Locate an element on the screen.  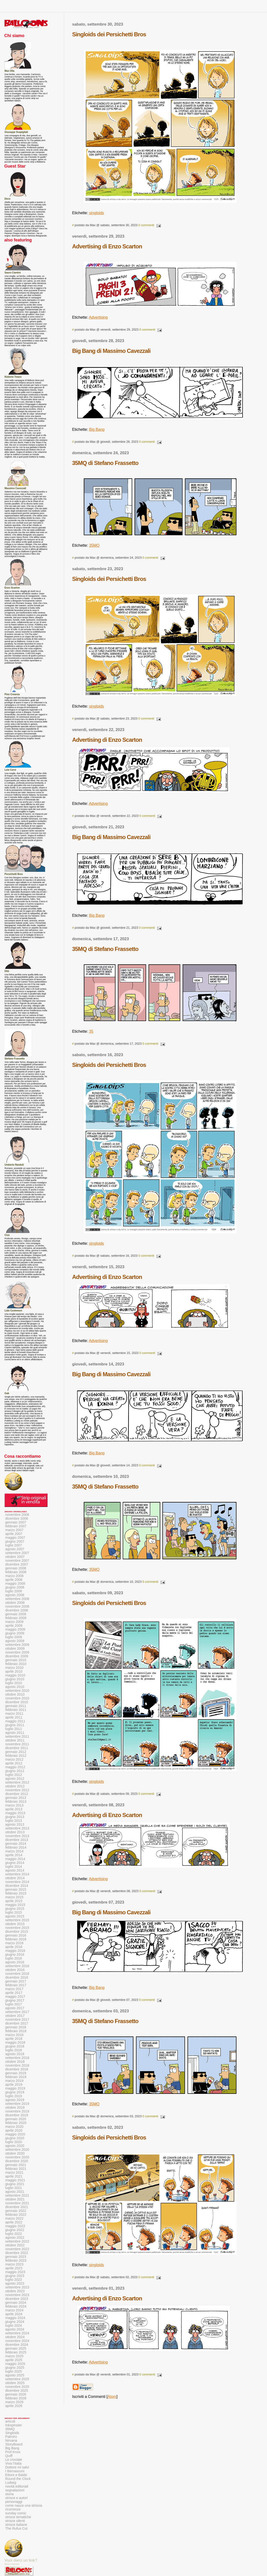
settembre 2012 is located at coordinates (17, 1782).